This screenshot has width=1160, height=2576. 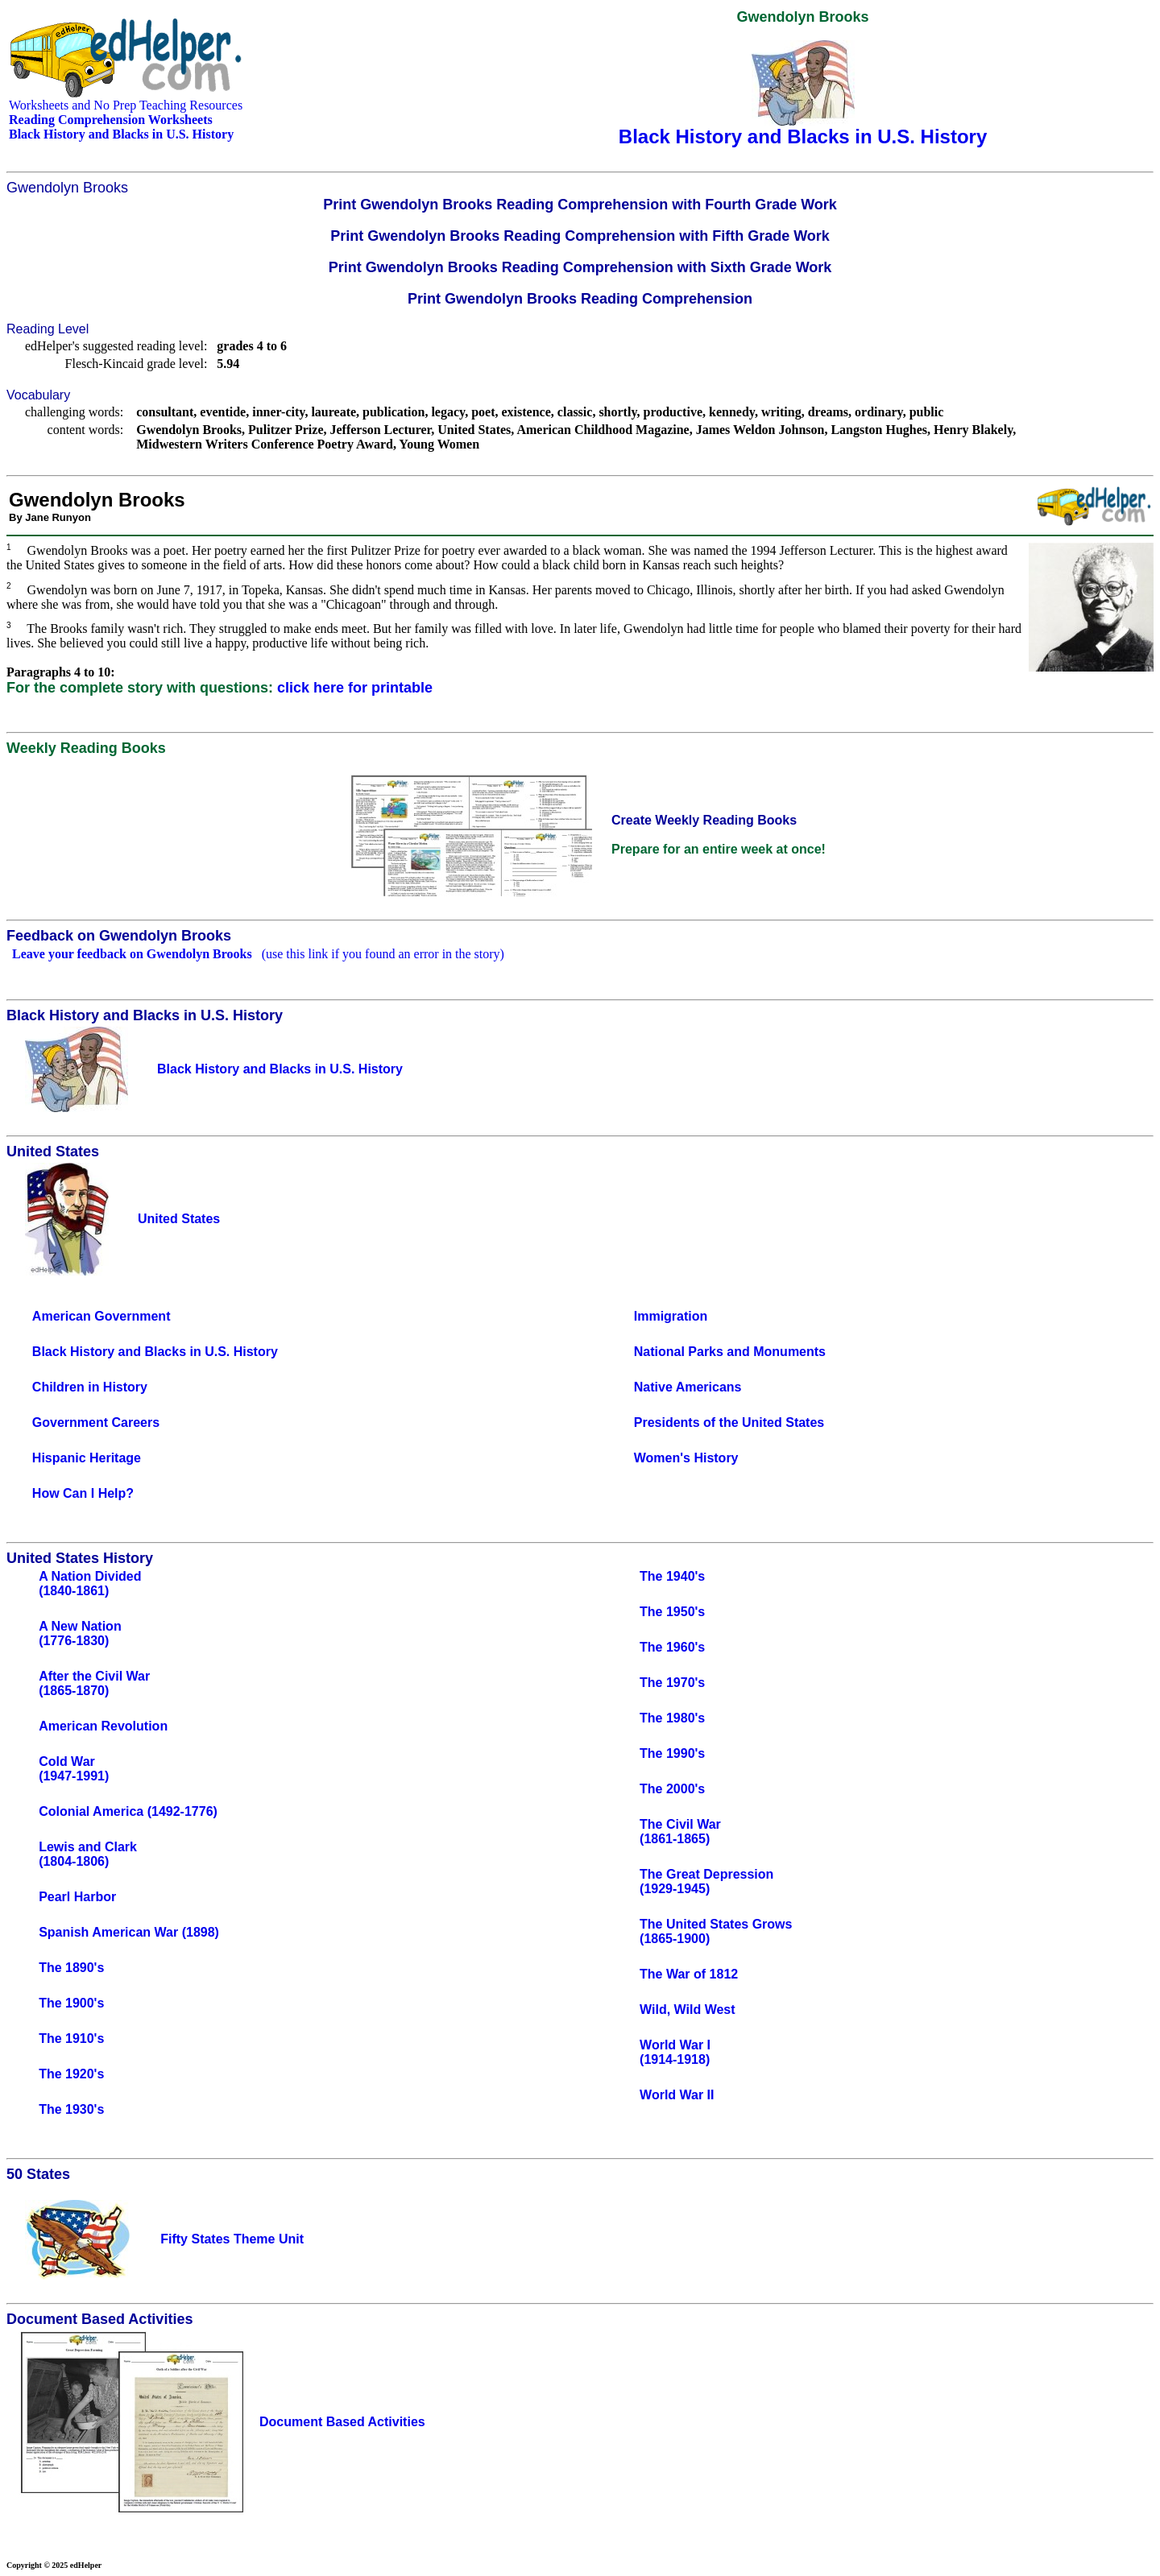 I want to click on American Revolution, so click(x=103, y=1726).